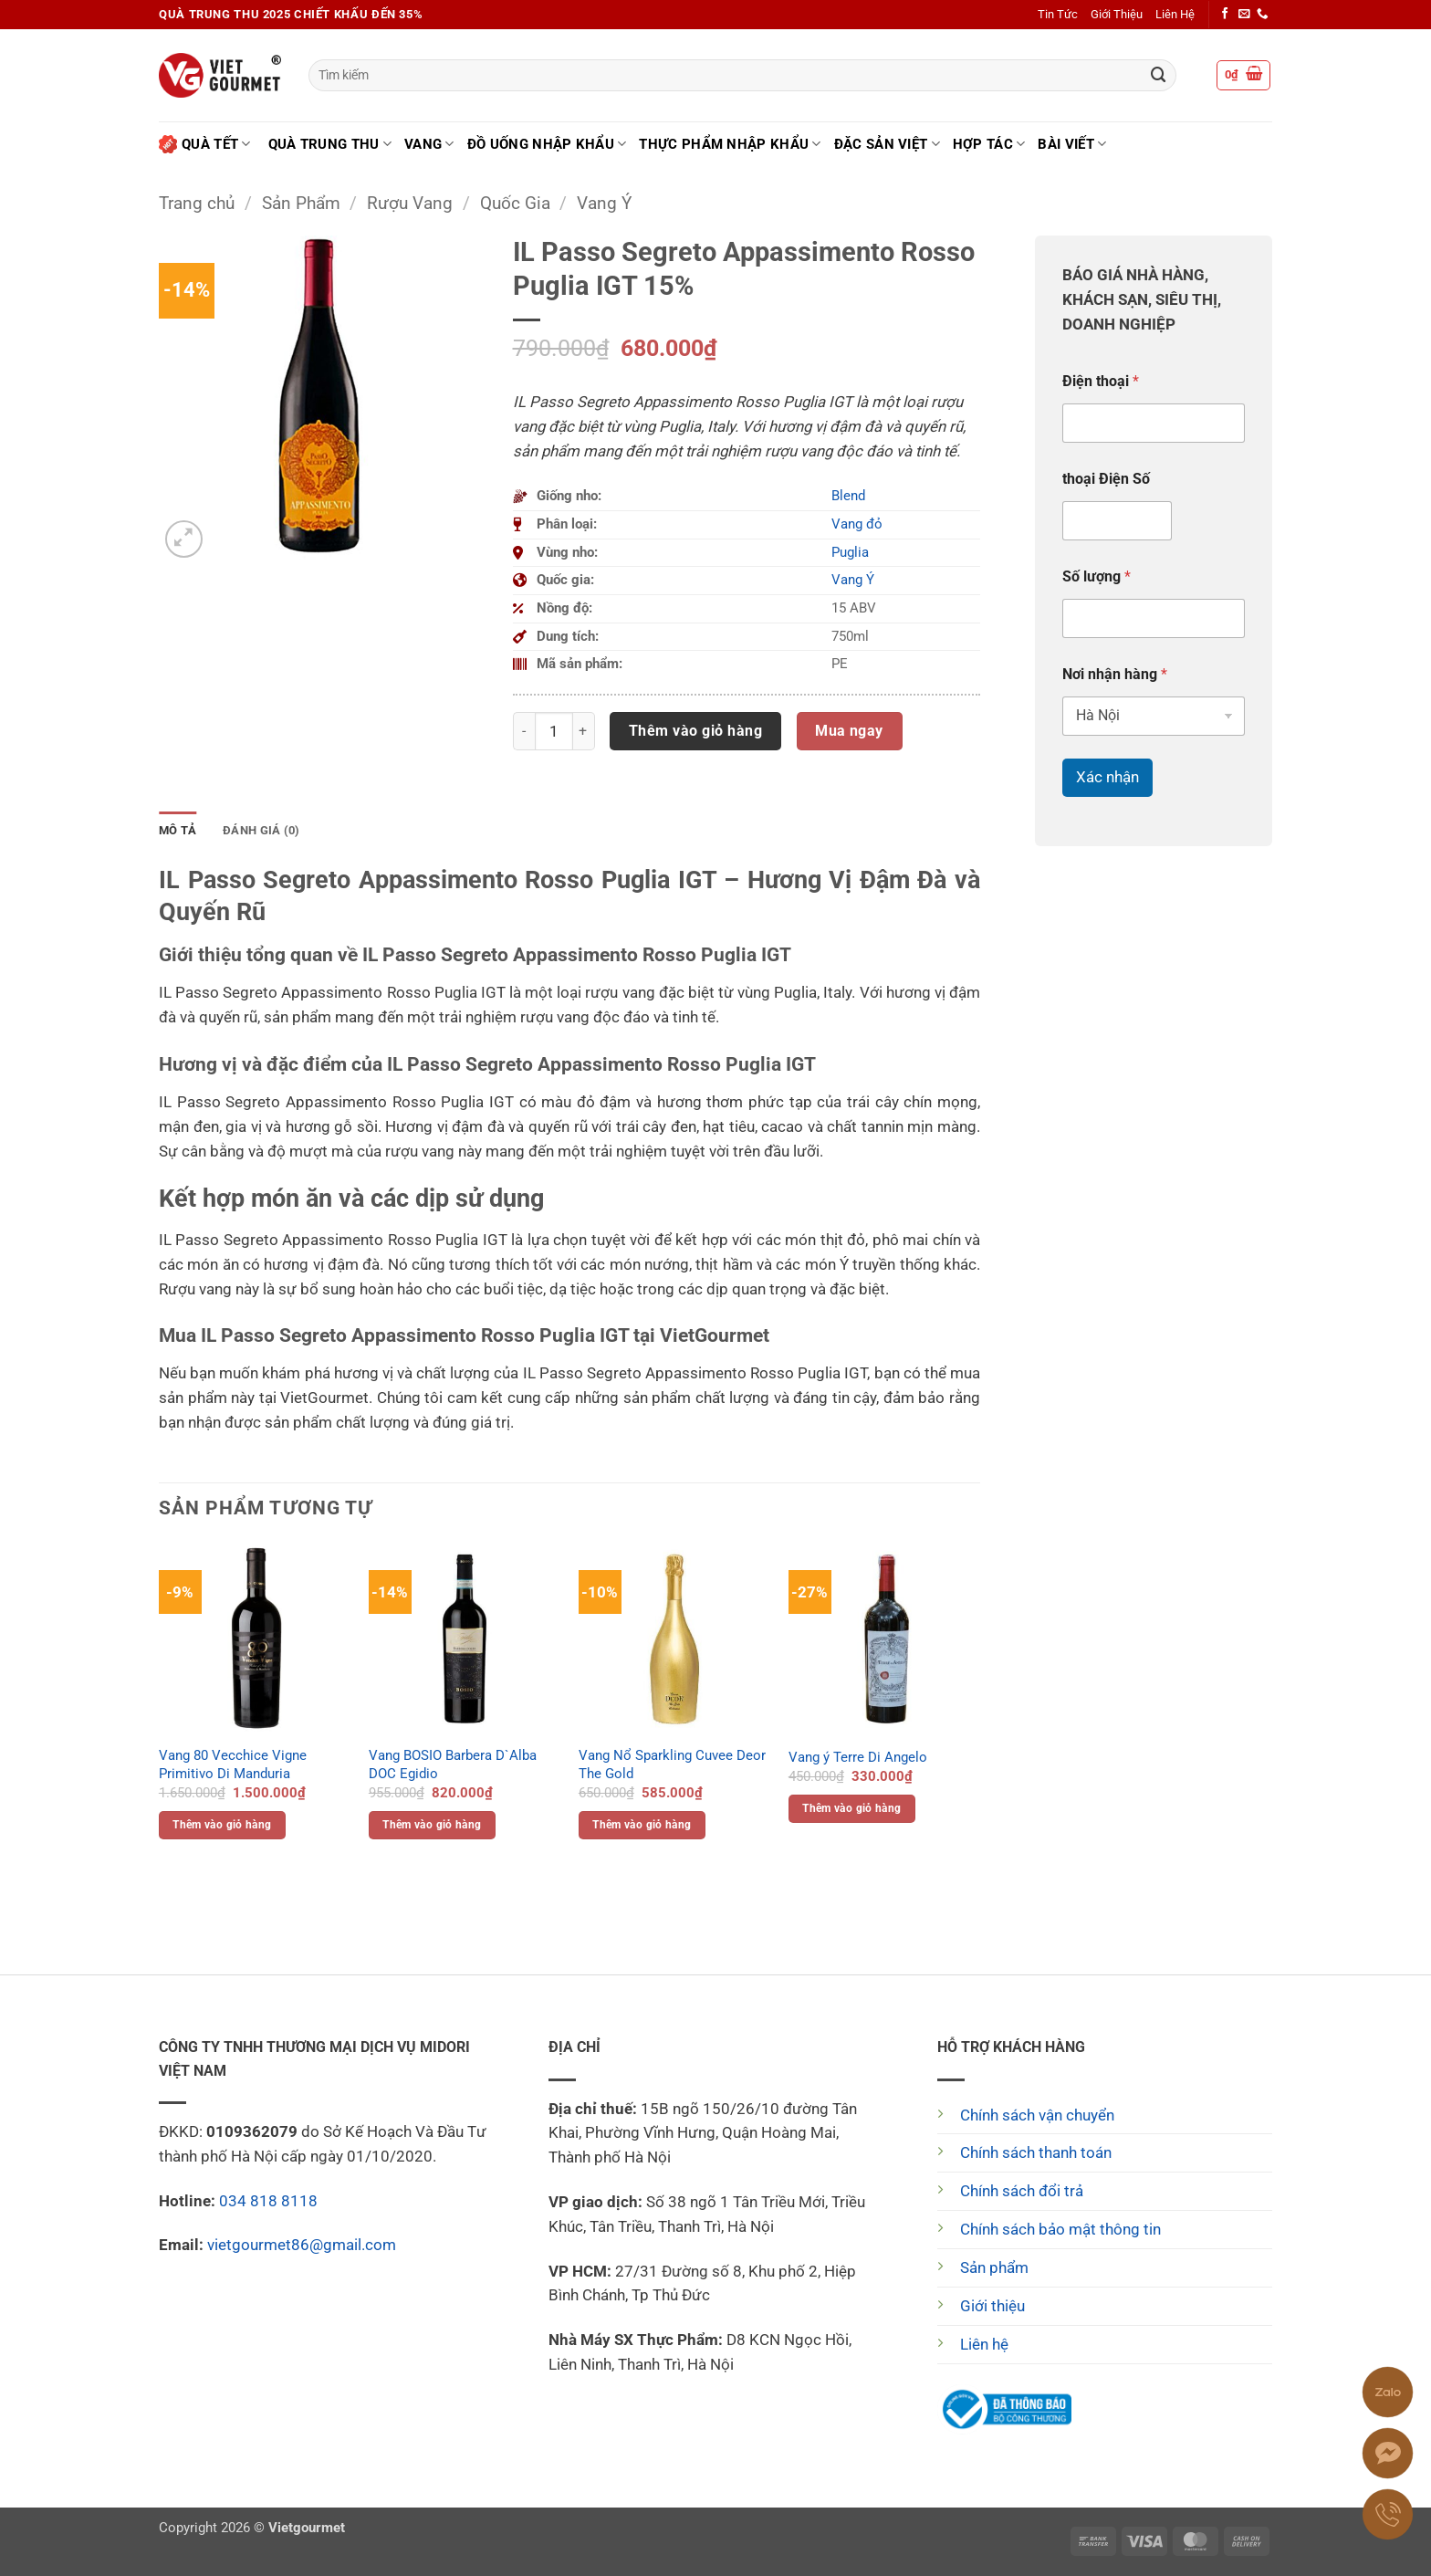  I want to click on Hợp tác, so click(989, 143).